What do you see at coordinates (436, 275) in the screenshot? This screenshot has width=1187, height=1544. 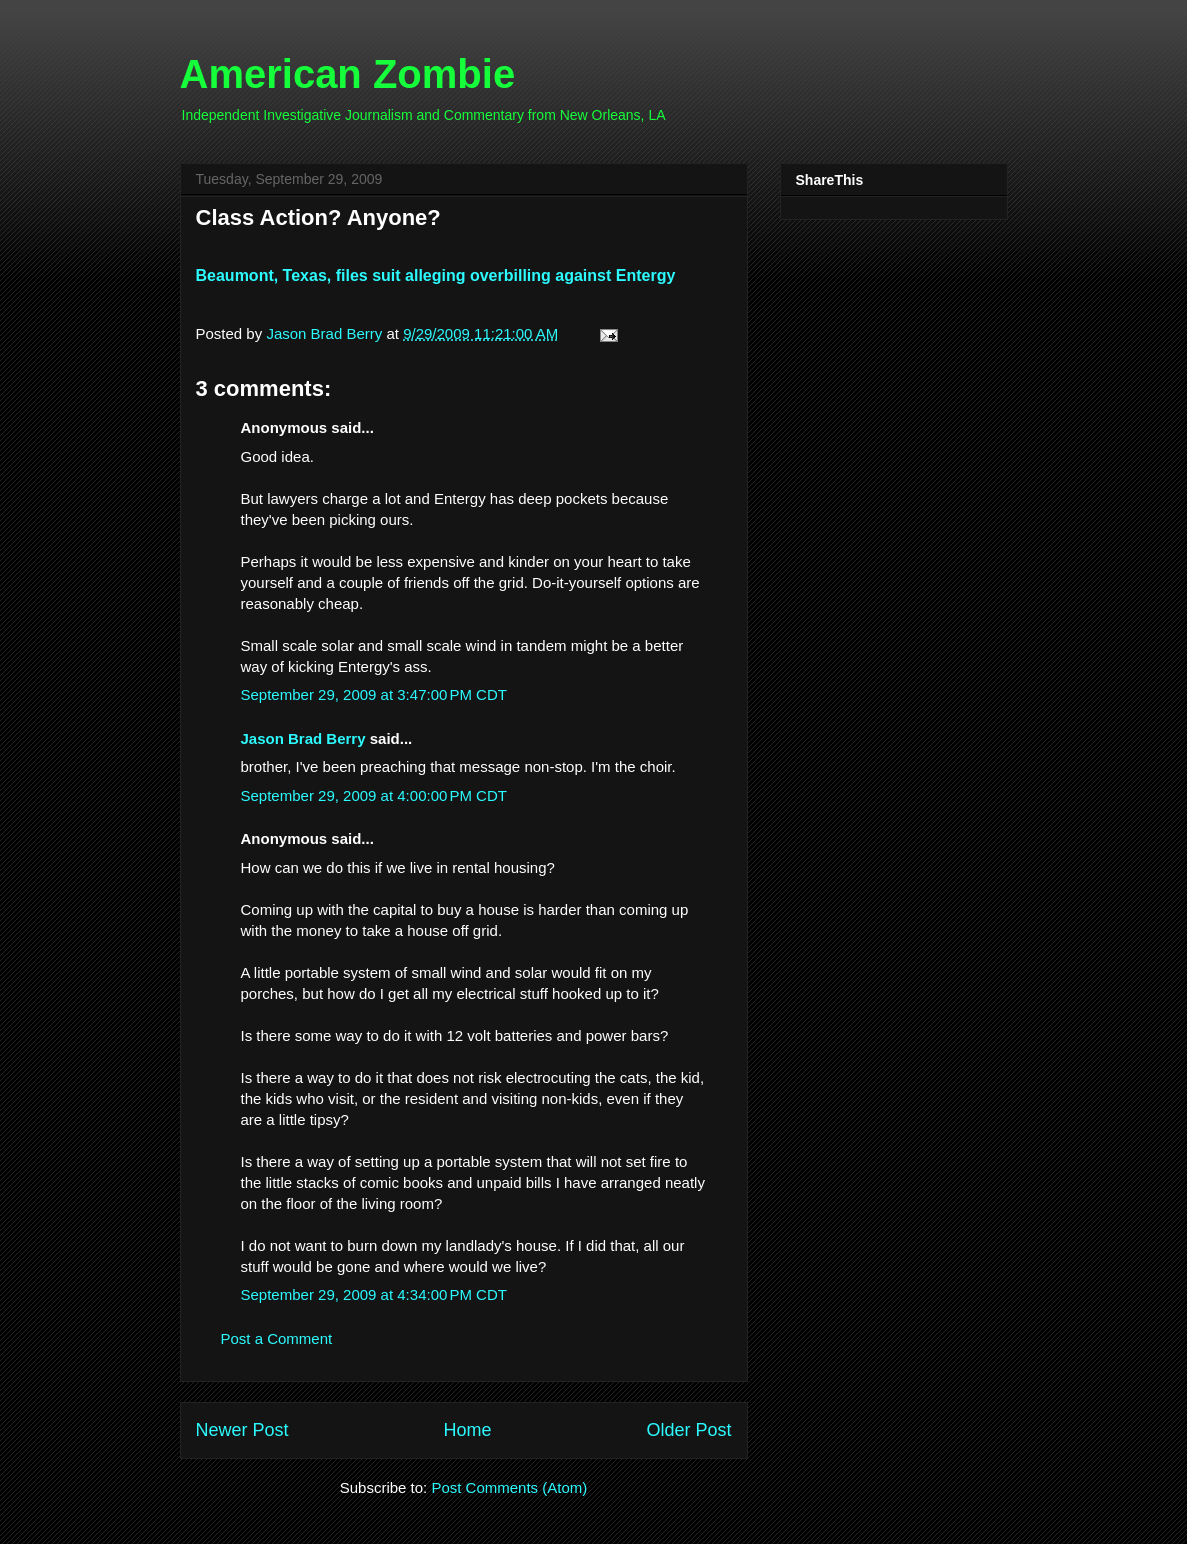 I see `Beaumont, Texas, files suit alleging overbilling against Entergy` at bounding box center [436, 275].